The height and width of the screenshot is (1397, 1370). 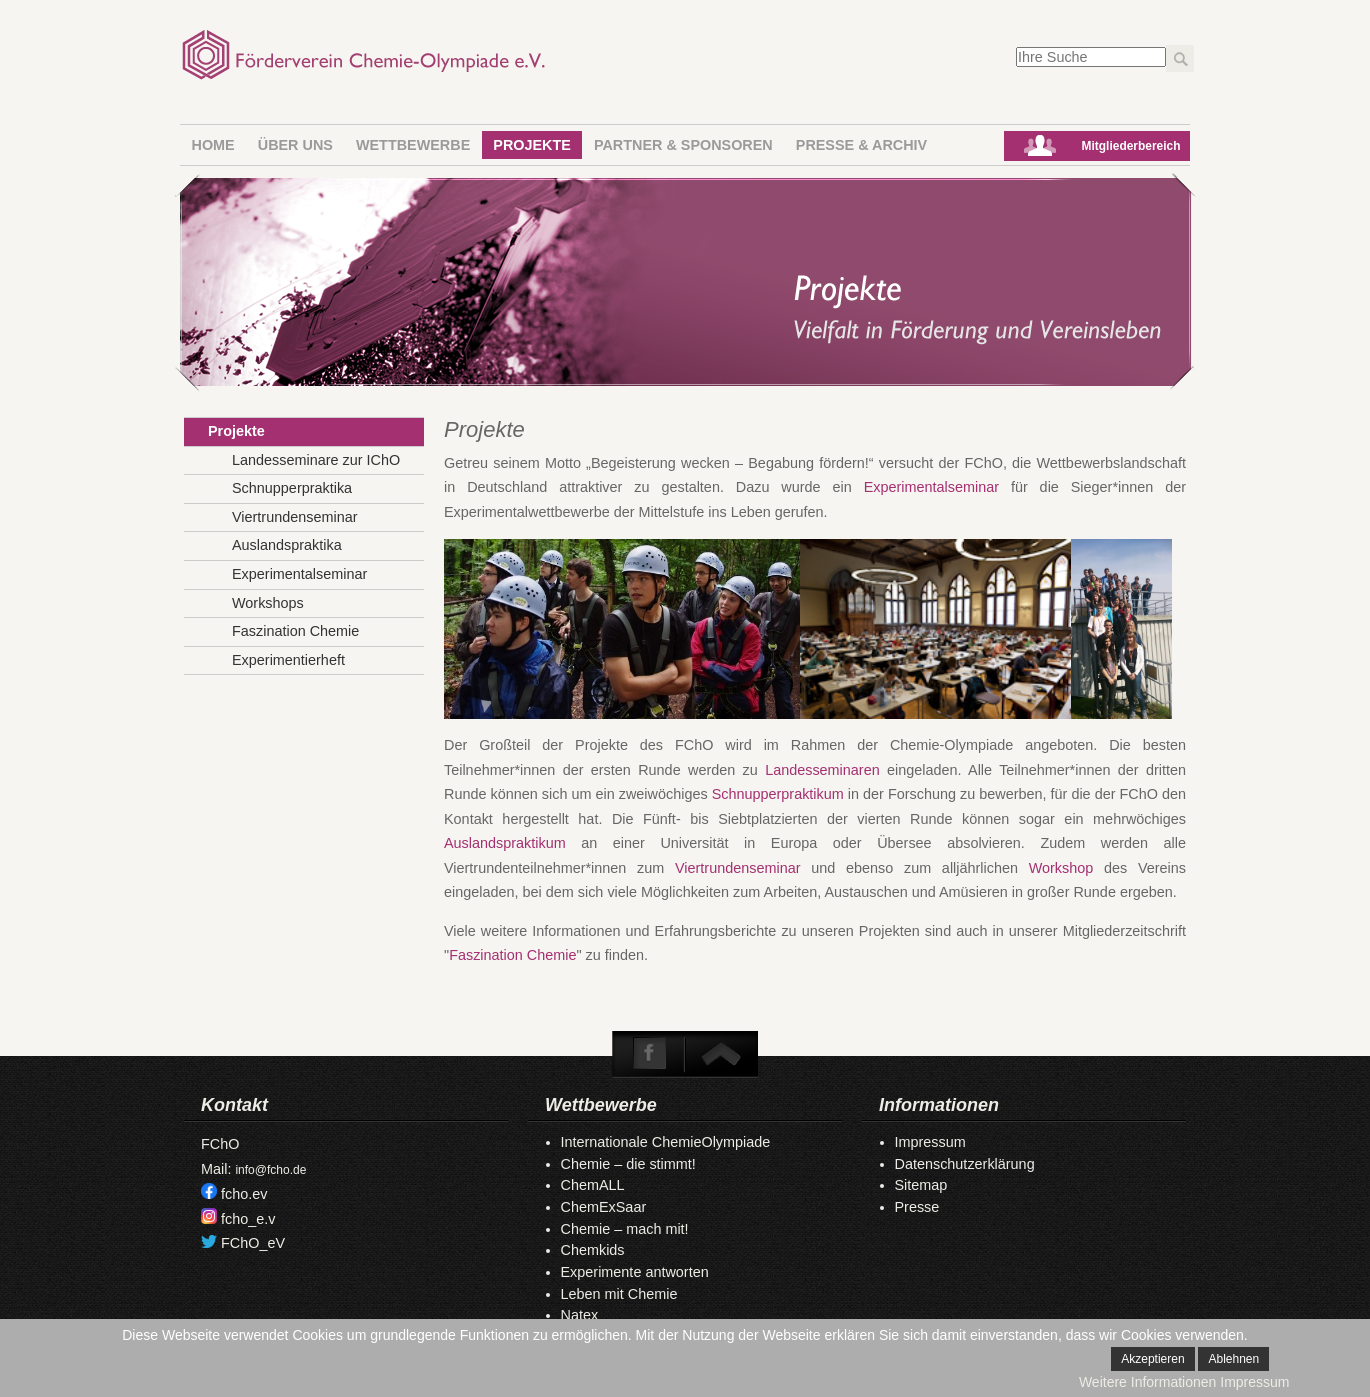 I want to click on Facebook, so click(x=650, y=1054).